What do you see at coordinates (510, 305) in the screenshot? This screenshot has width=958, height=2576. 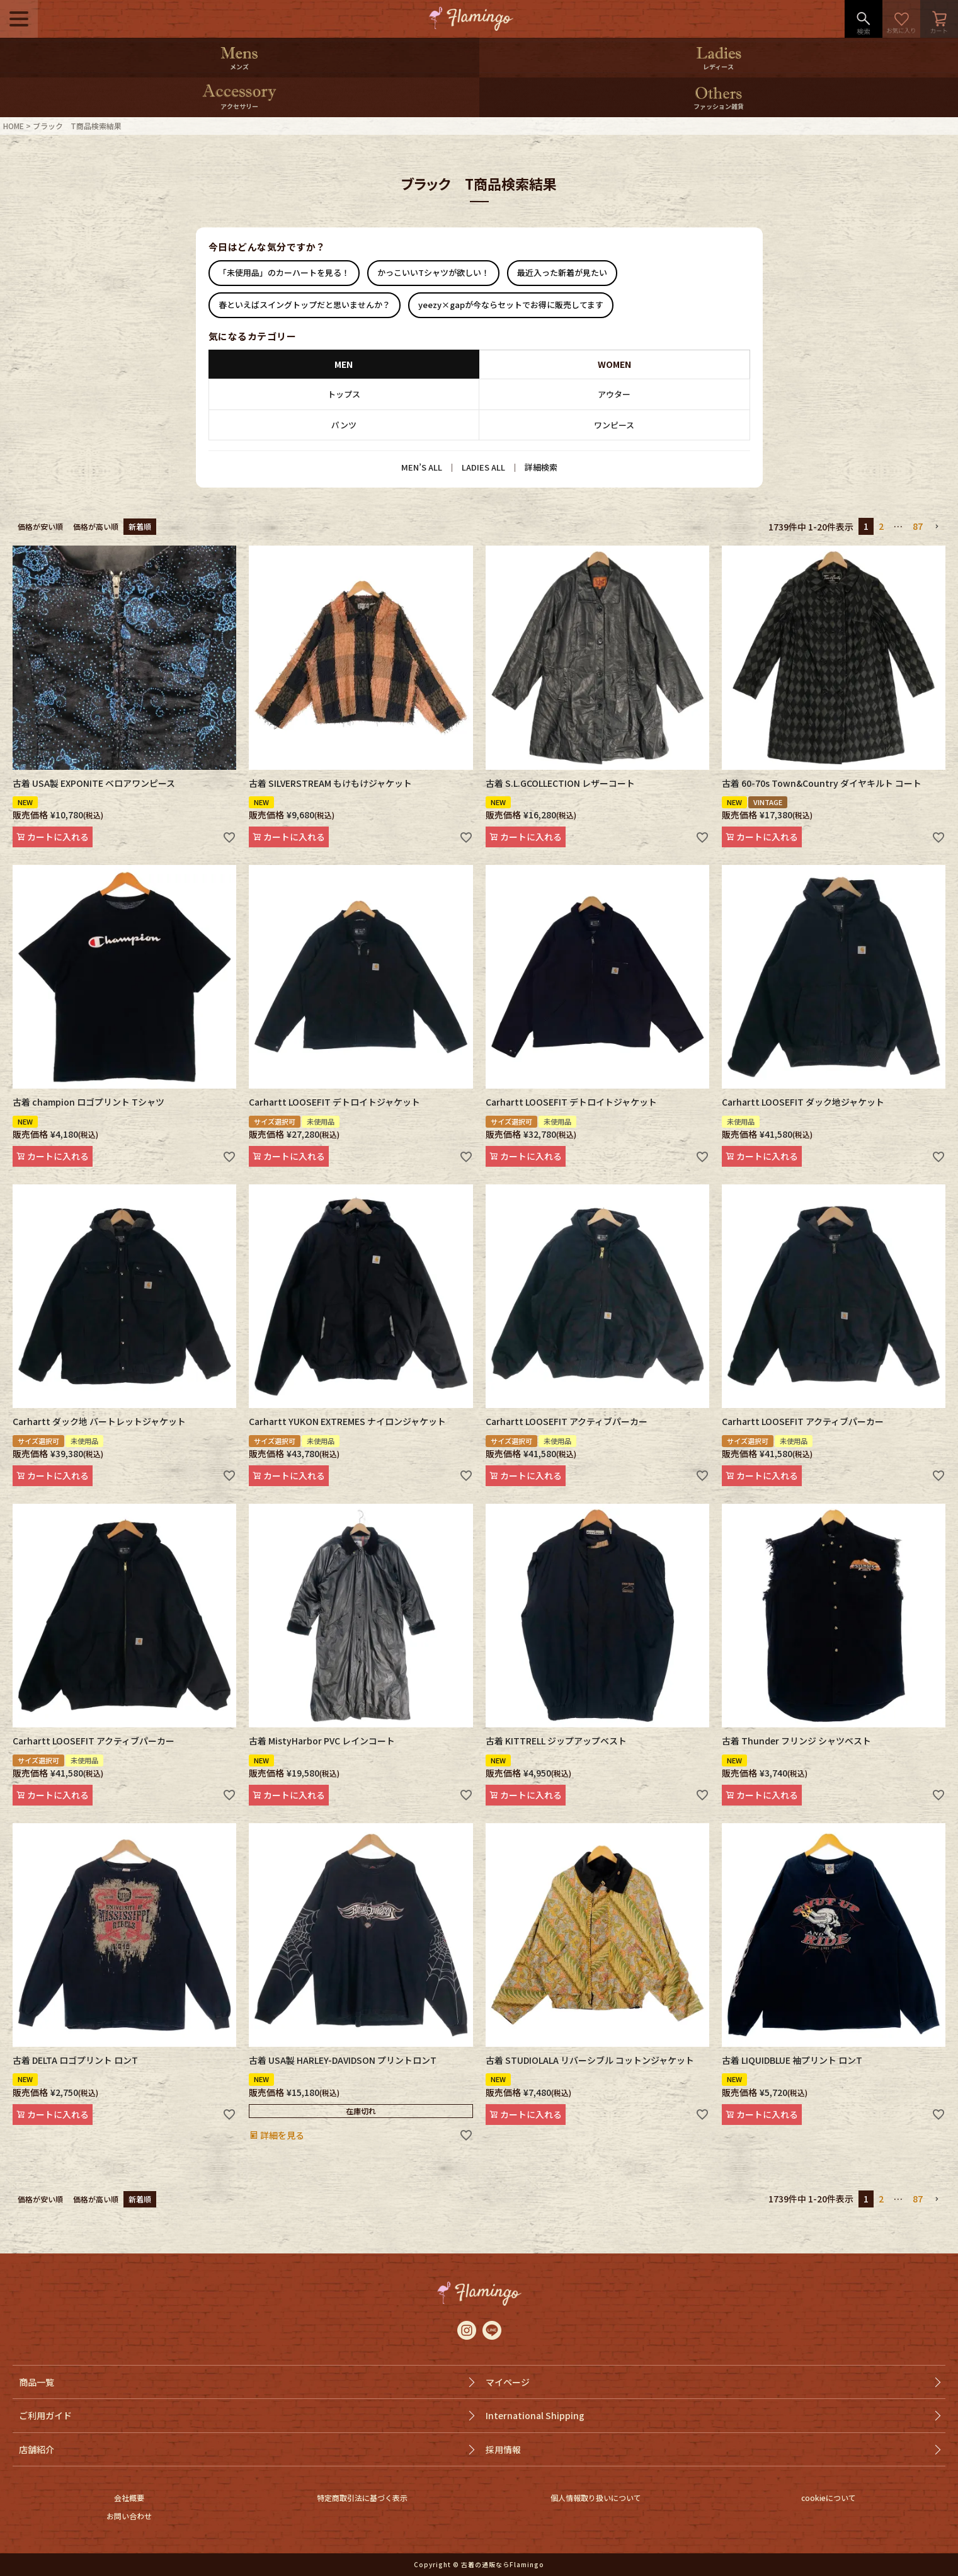 I see `yeezy×gapが今ならセットでお得に販売してます` at bounding box center [510, 305].